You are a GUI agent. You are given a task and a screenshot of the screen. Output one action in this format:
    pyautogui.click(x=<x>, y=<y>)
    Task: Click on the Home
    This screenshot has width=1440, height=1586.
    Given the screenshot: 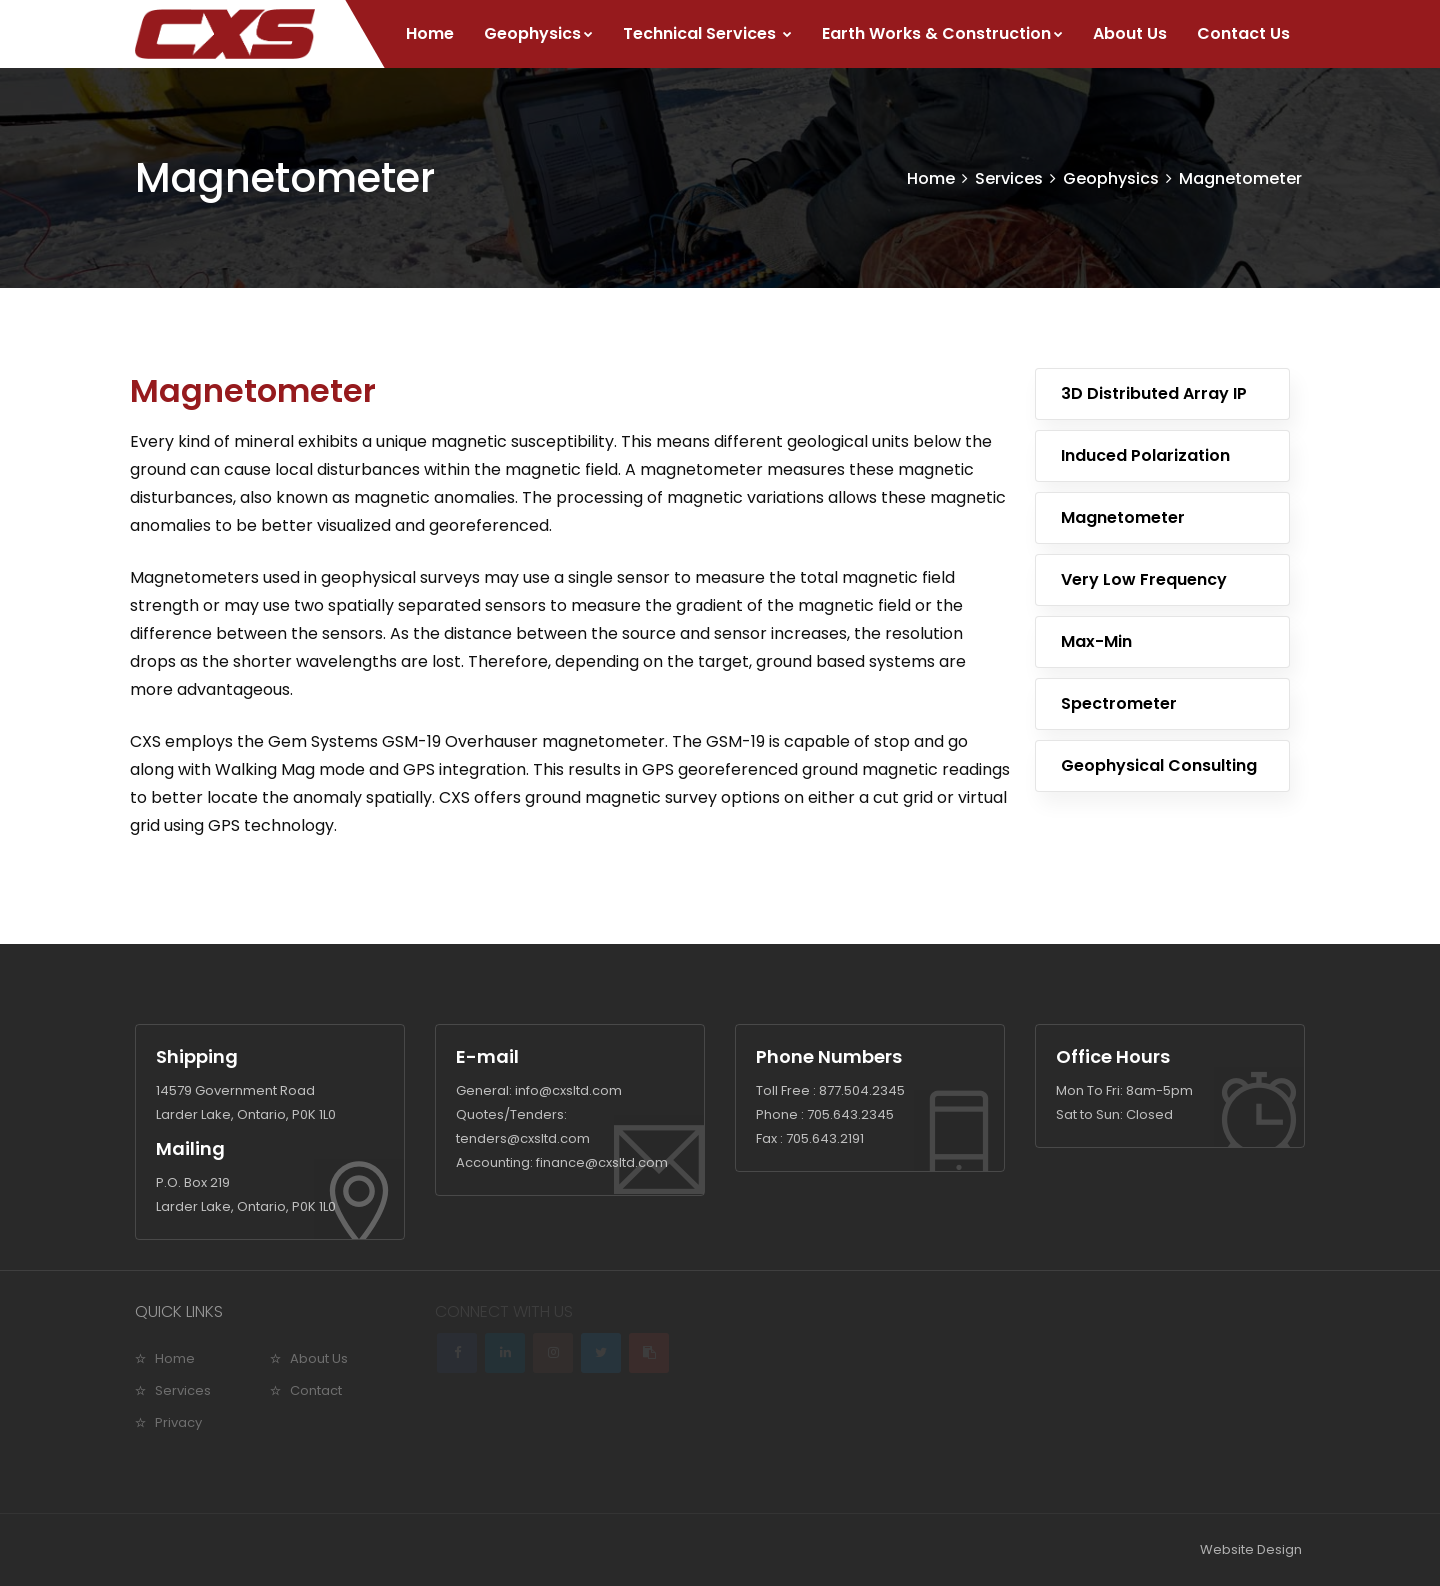 What is the action you would take?
    pyautogui.click(x=430, y=33)
    